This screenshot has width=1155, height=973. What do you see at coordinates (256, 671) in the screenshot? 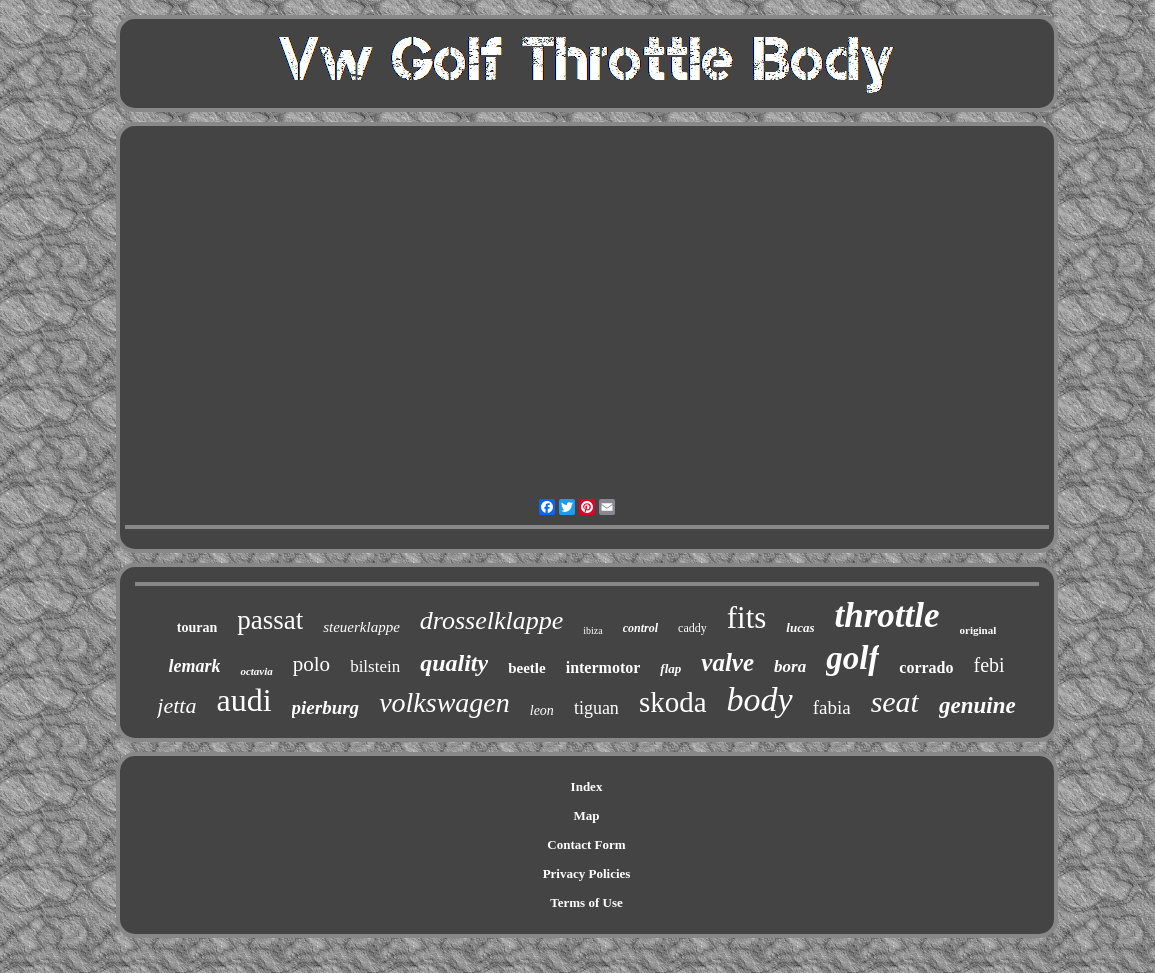
I see `octavia` at bounding box center [256, 671].